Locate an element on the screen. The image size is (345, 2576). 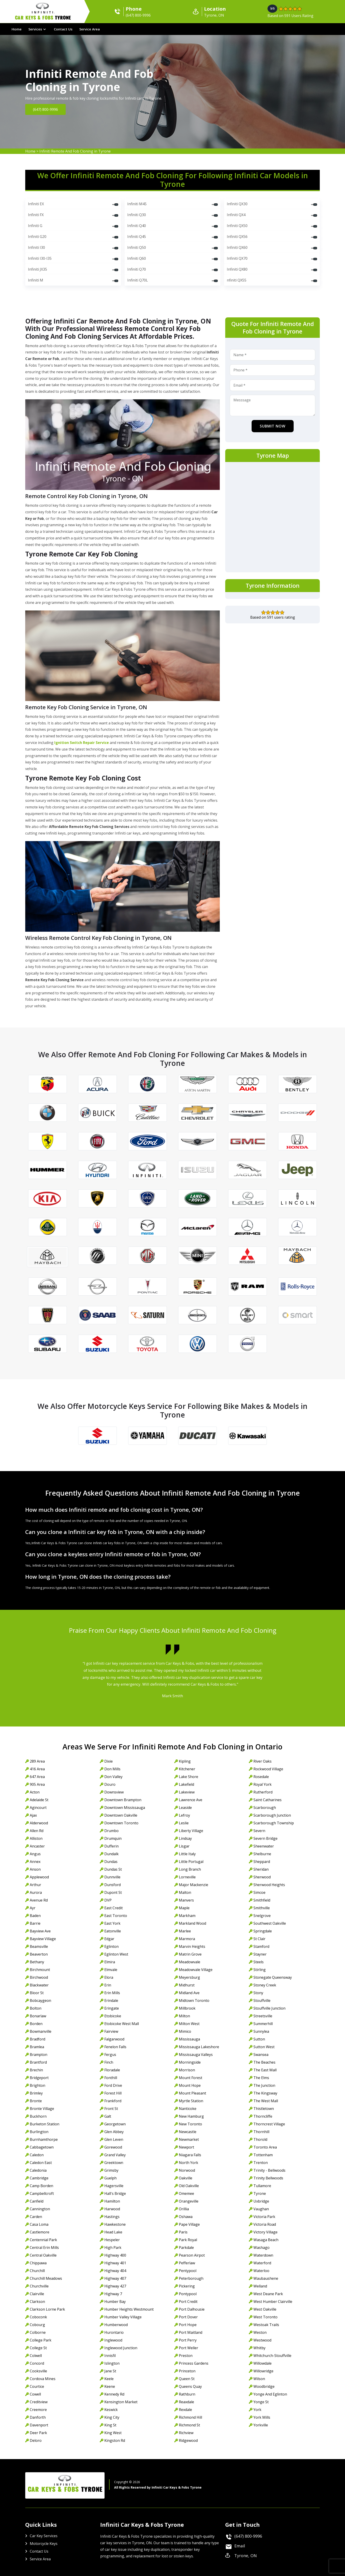
Hamilton is located at coordinates (112, 2201).